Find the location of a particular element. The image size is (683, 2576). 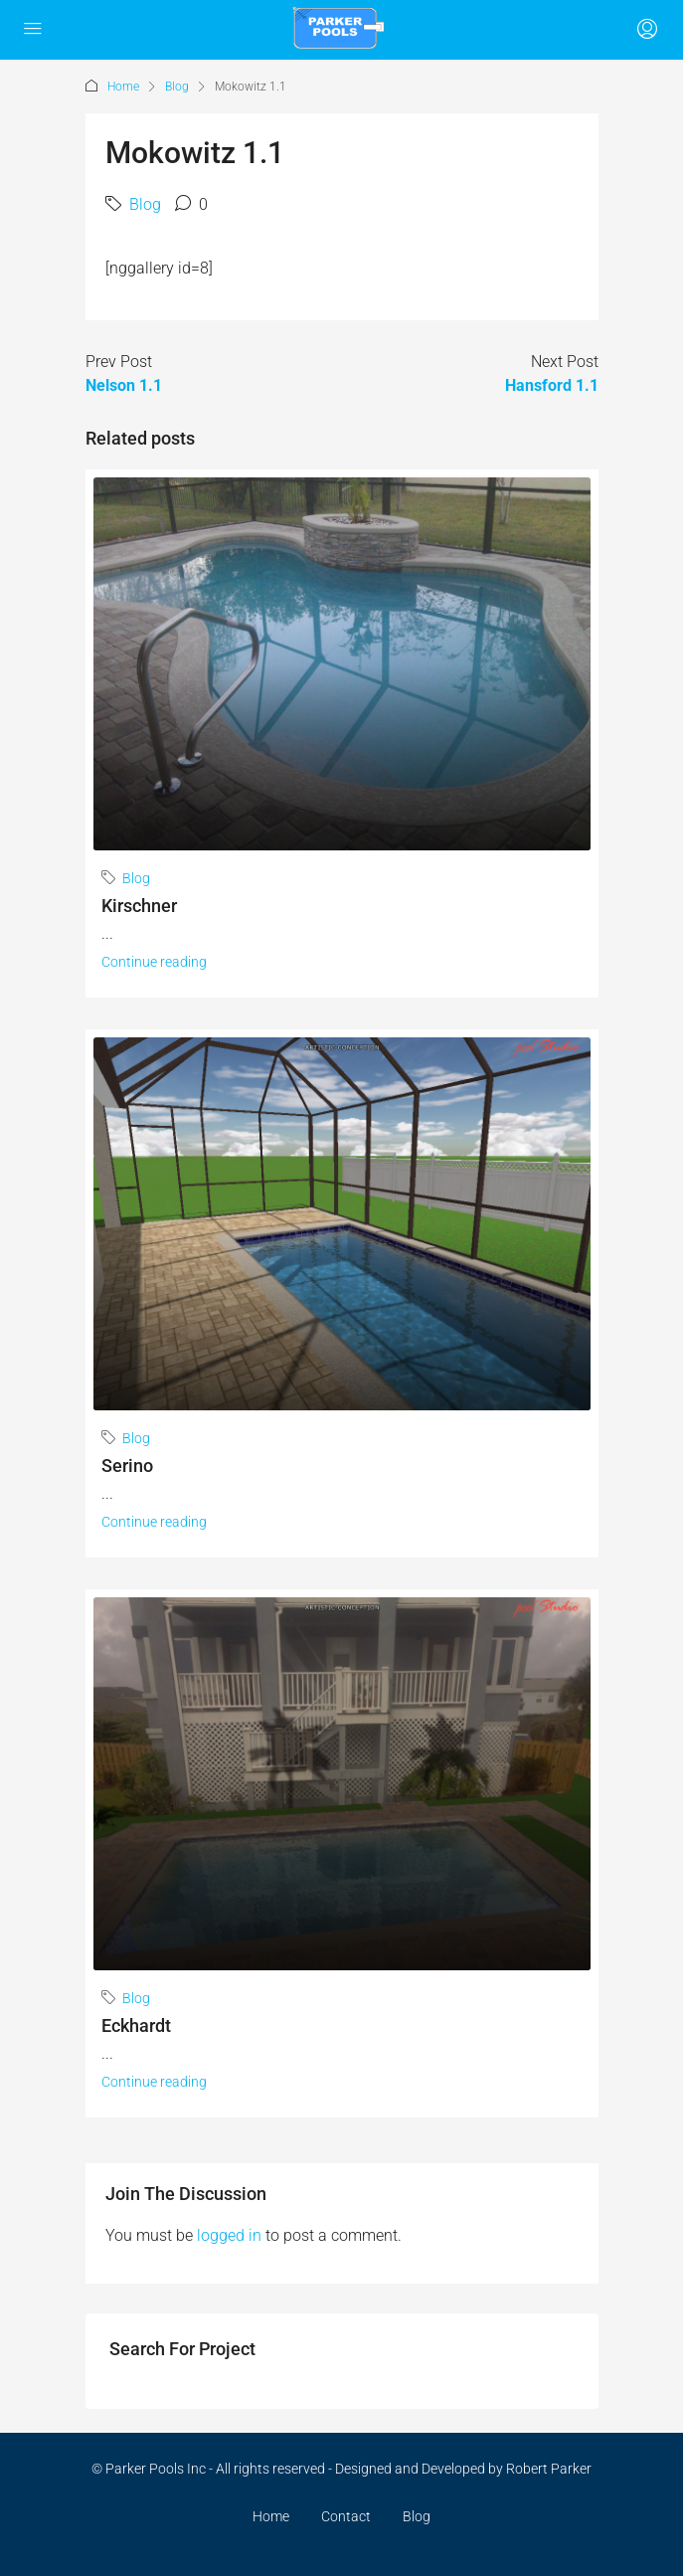

logged in is located at coordinates (229, 2235).